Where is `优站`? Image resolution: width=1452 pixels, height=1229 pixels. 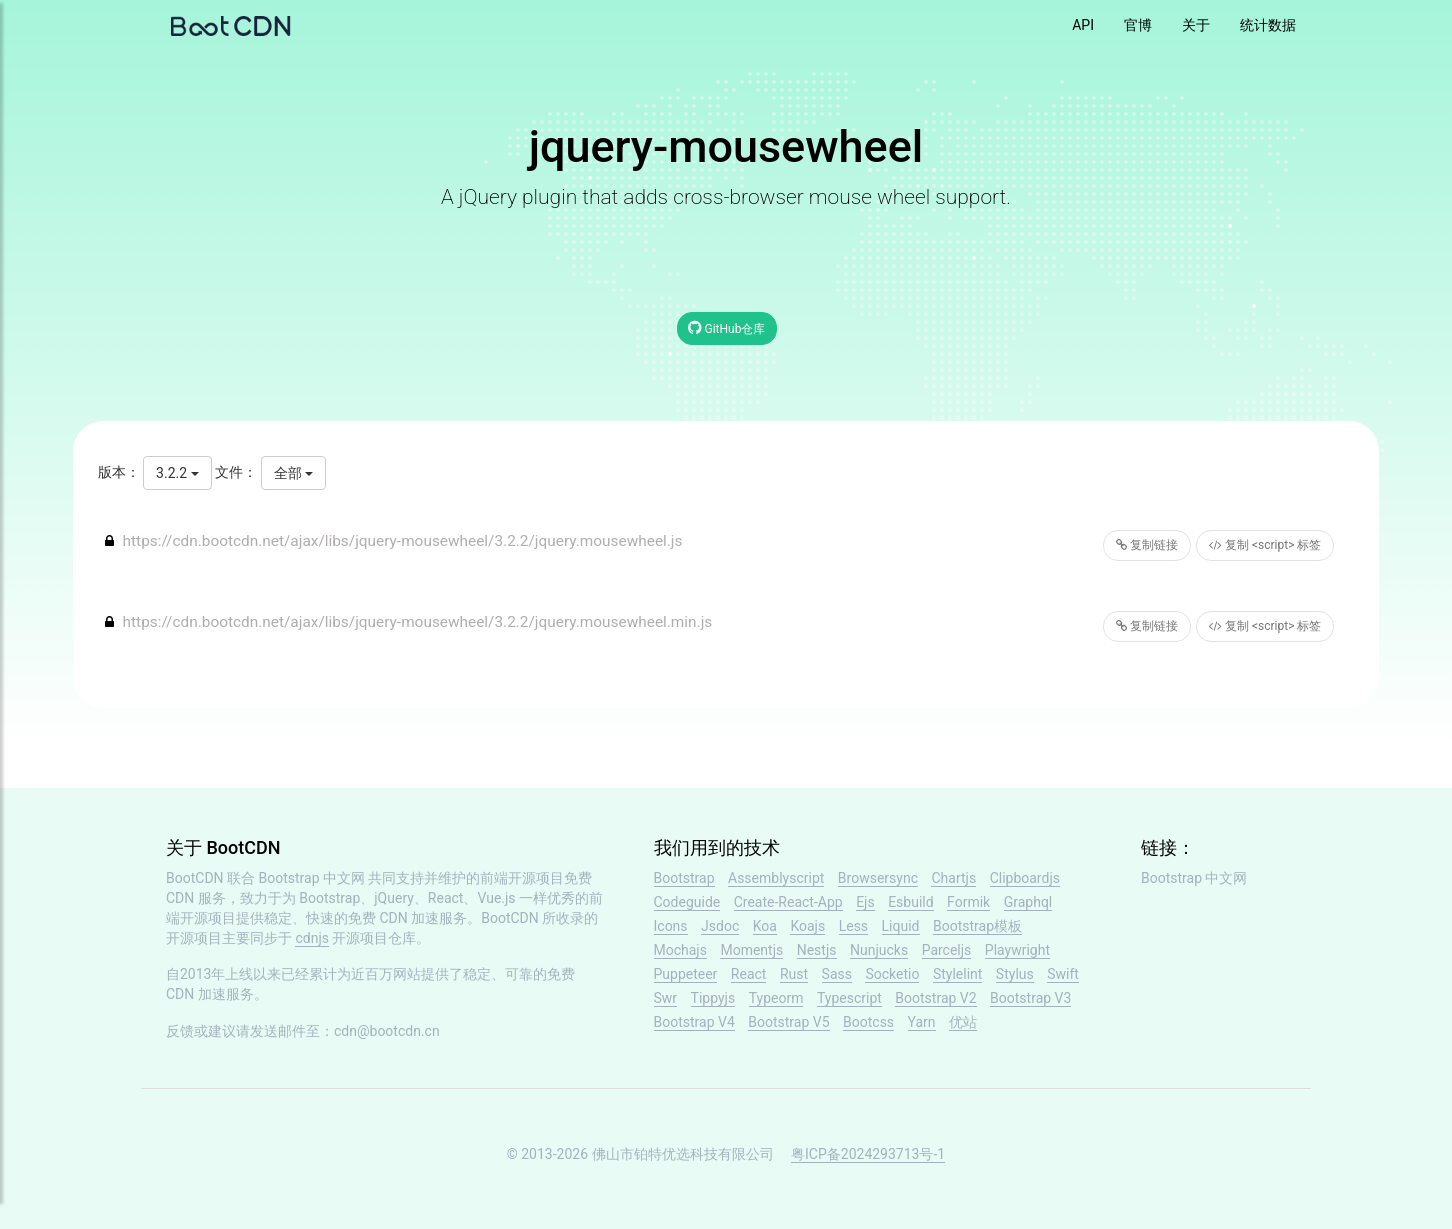
优站 is located at coordinates (963, 1022).